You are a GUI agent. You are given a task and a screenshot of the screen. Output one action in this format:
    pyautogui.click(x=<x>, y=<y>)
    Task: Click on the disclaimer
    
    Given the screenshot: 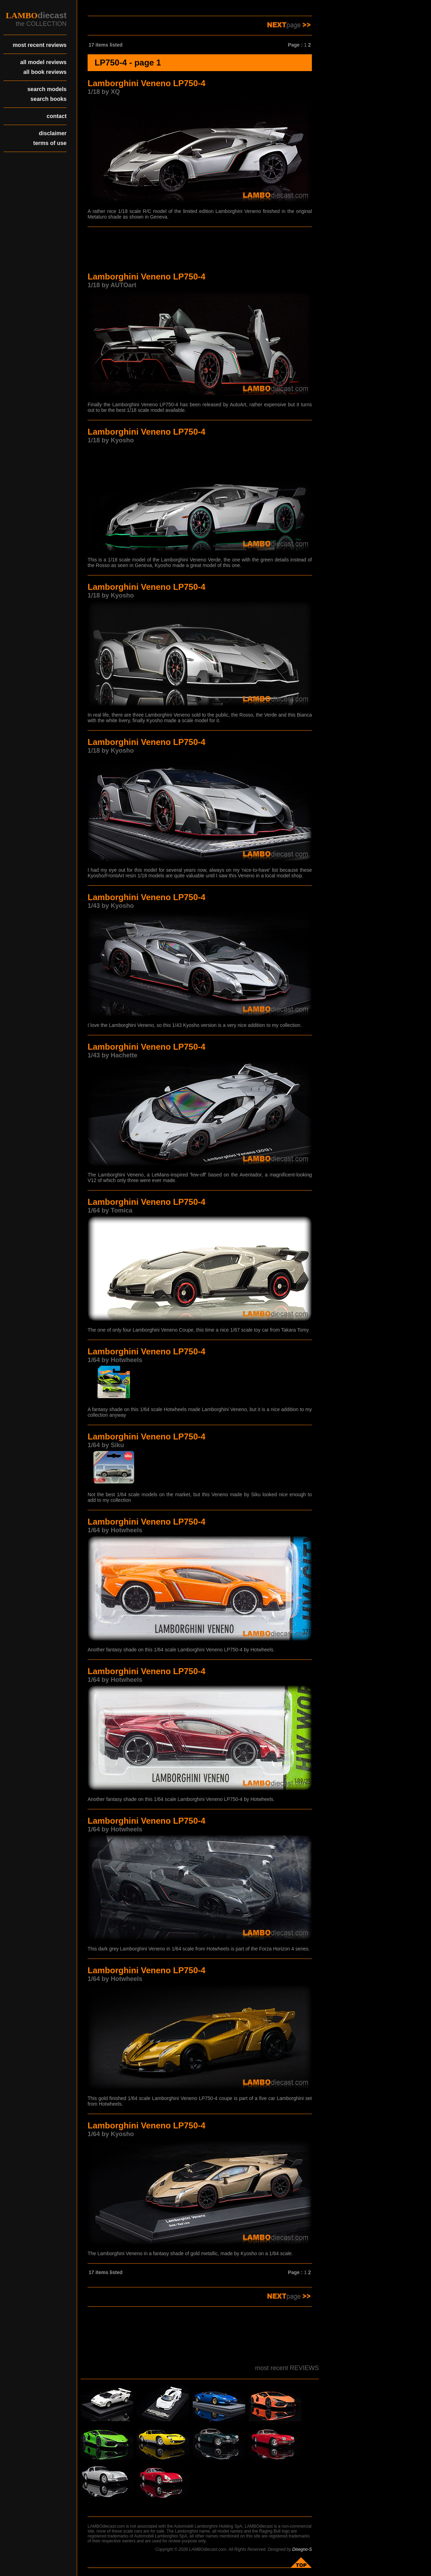 What is the action you would take?
    pyautogui.click(x=53, y=133)
    